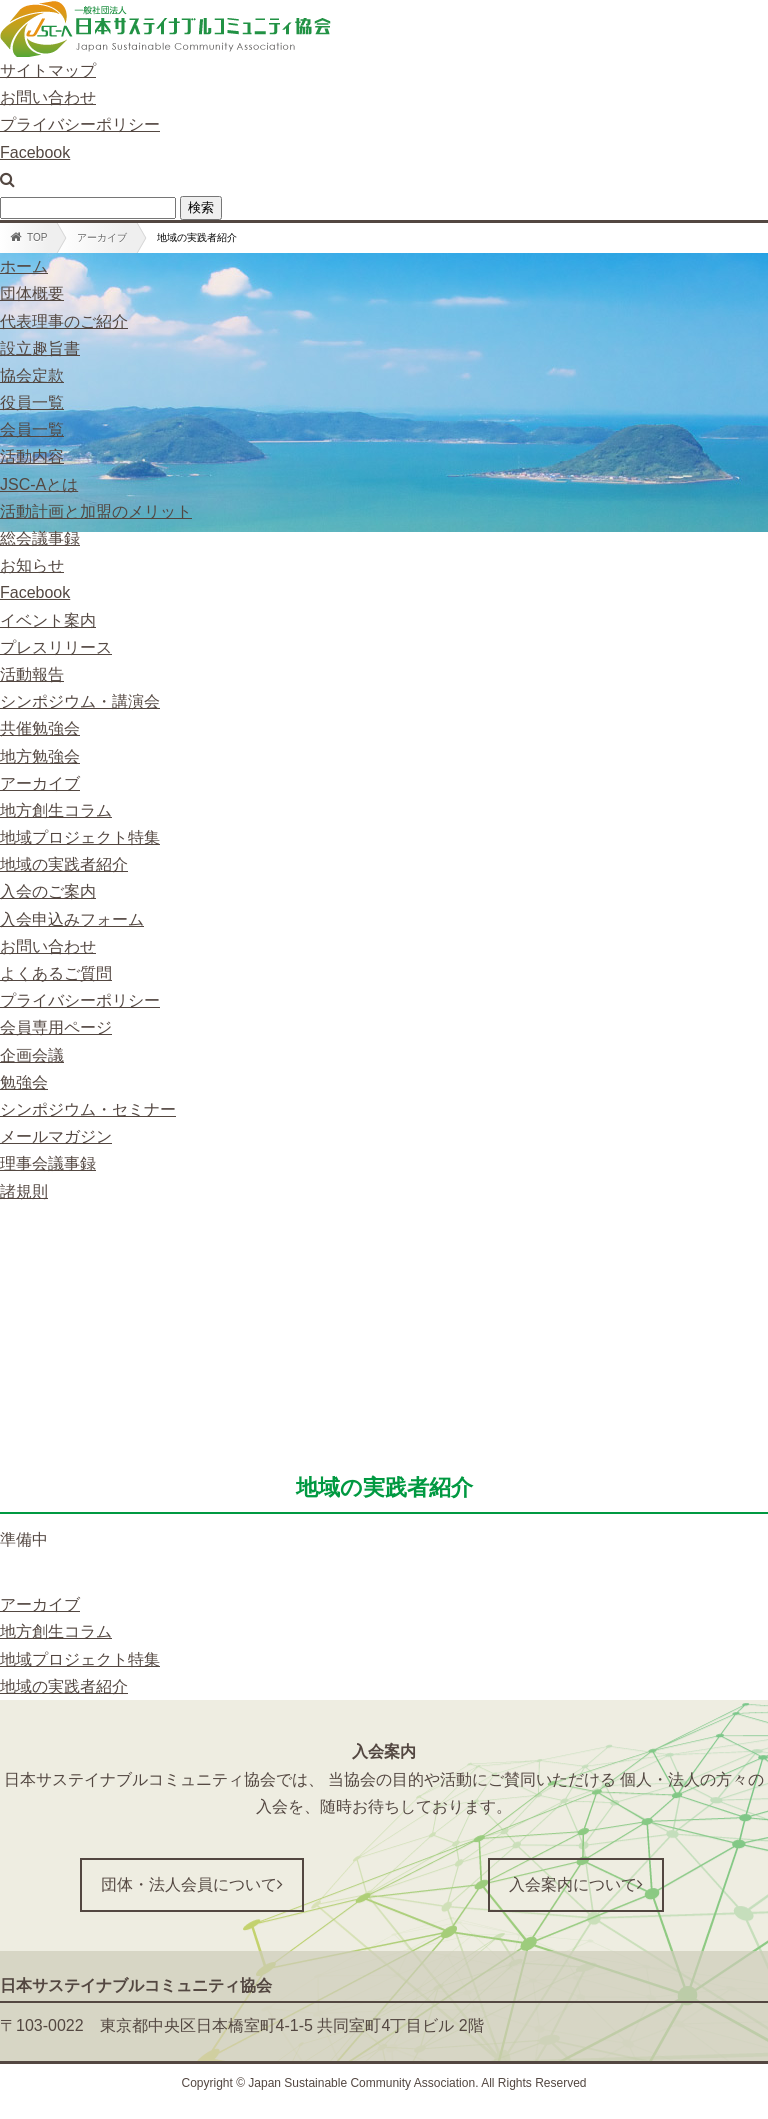 The height and width of the screenshot is (2119, 768). What do you see at coordinates (56, 973) in the screenshot?
I see `よくあるご質問` at bounding box center [56, 973].